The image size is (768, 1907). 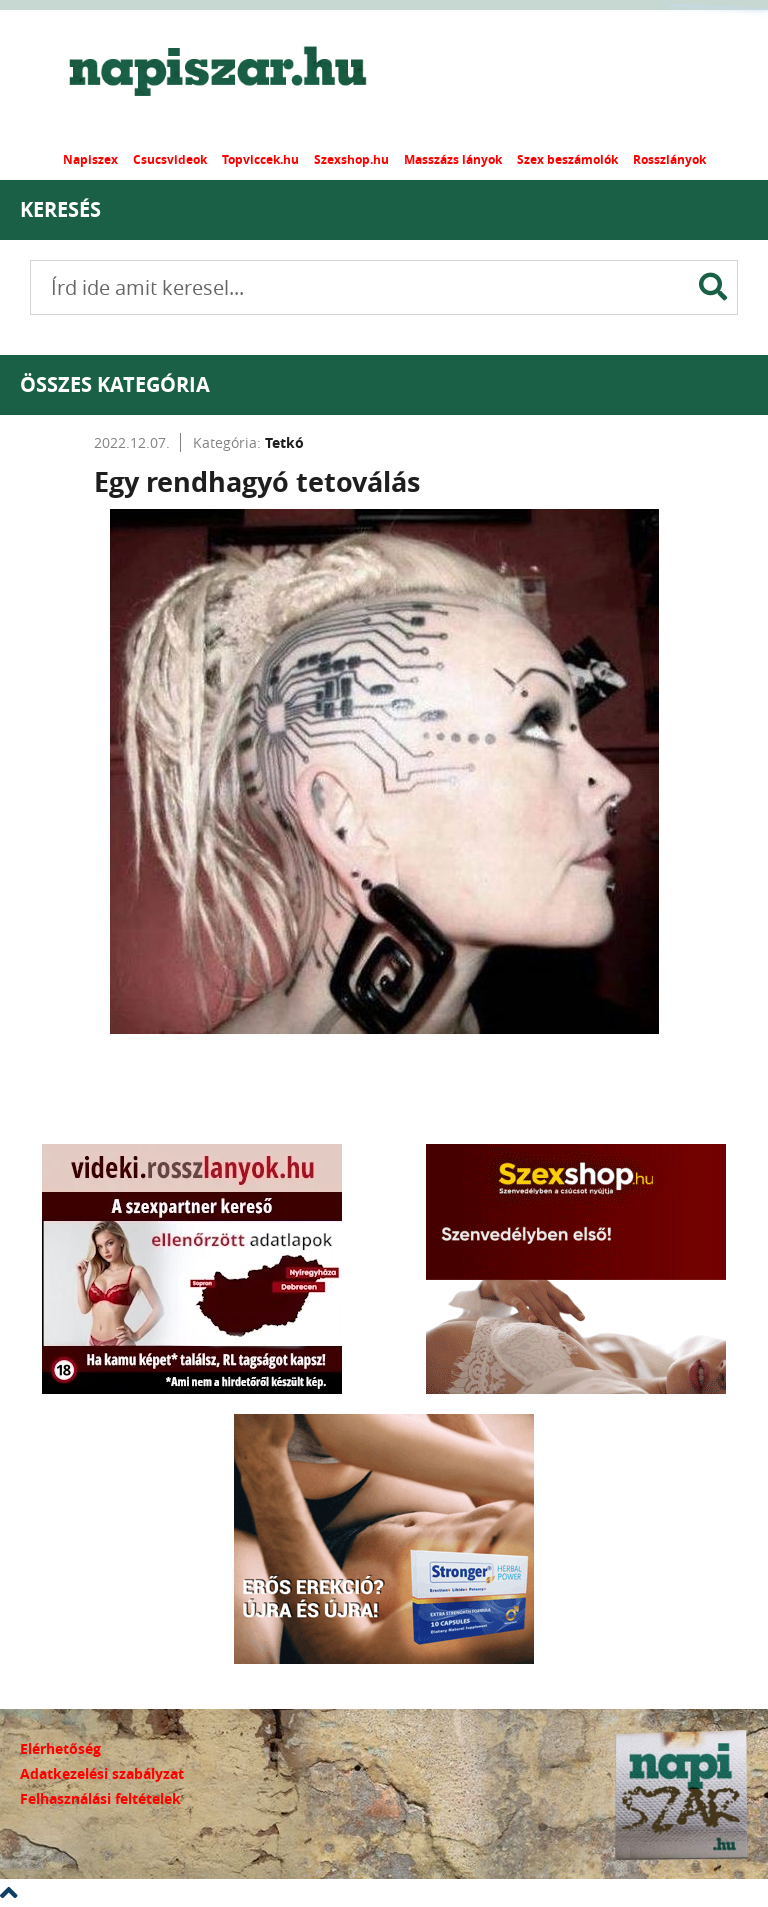 What do you see at coordinates (170, 159) in the screenshot?
I see `Csucsvideok` at bounding box center [170, 159].